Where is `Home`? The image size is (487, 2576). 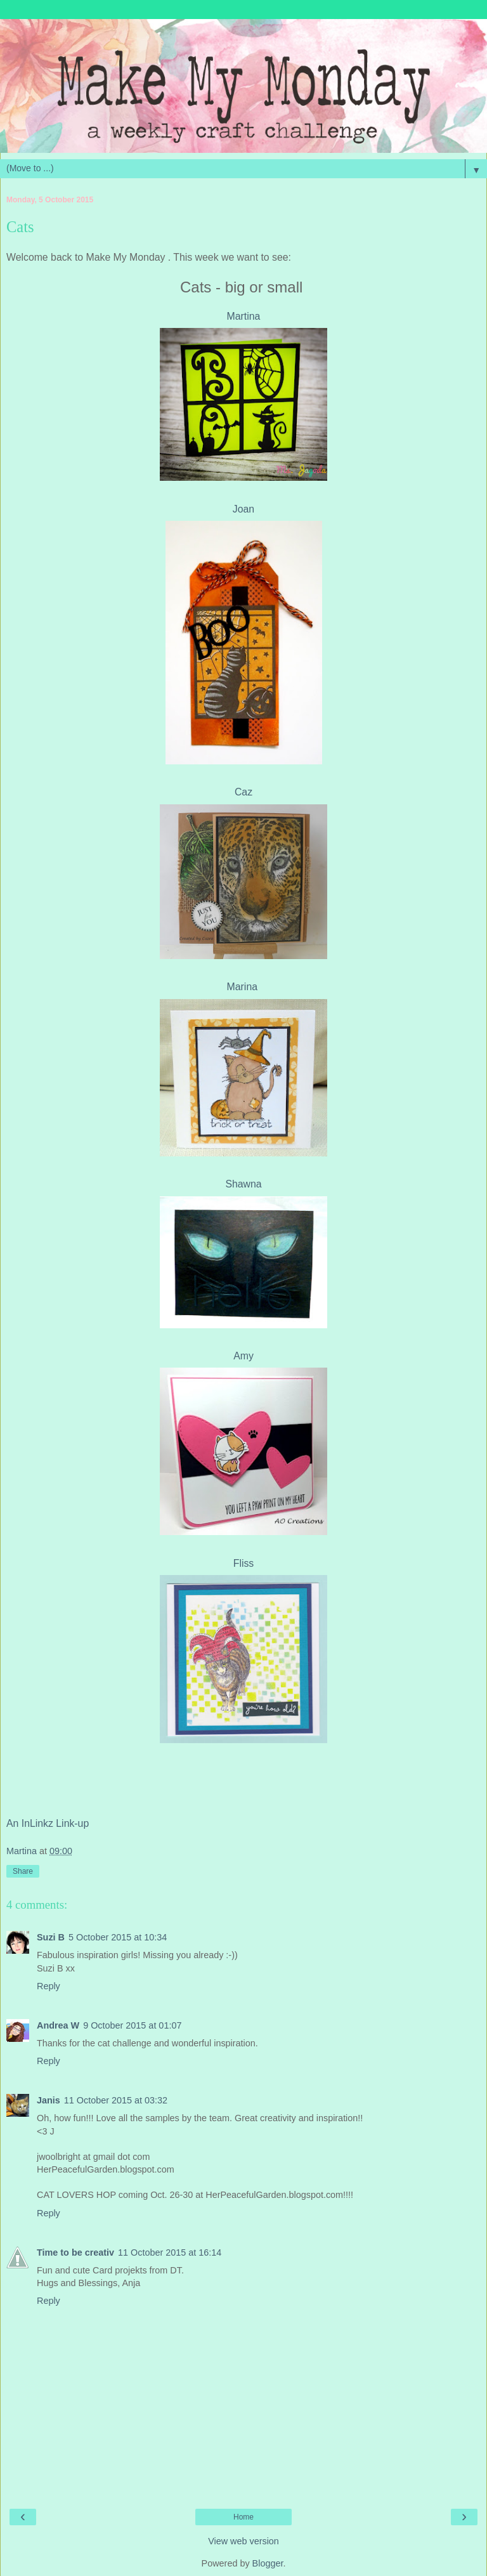 Home is located at coordinates (243, 2517).